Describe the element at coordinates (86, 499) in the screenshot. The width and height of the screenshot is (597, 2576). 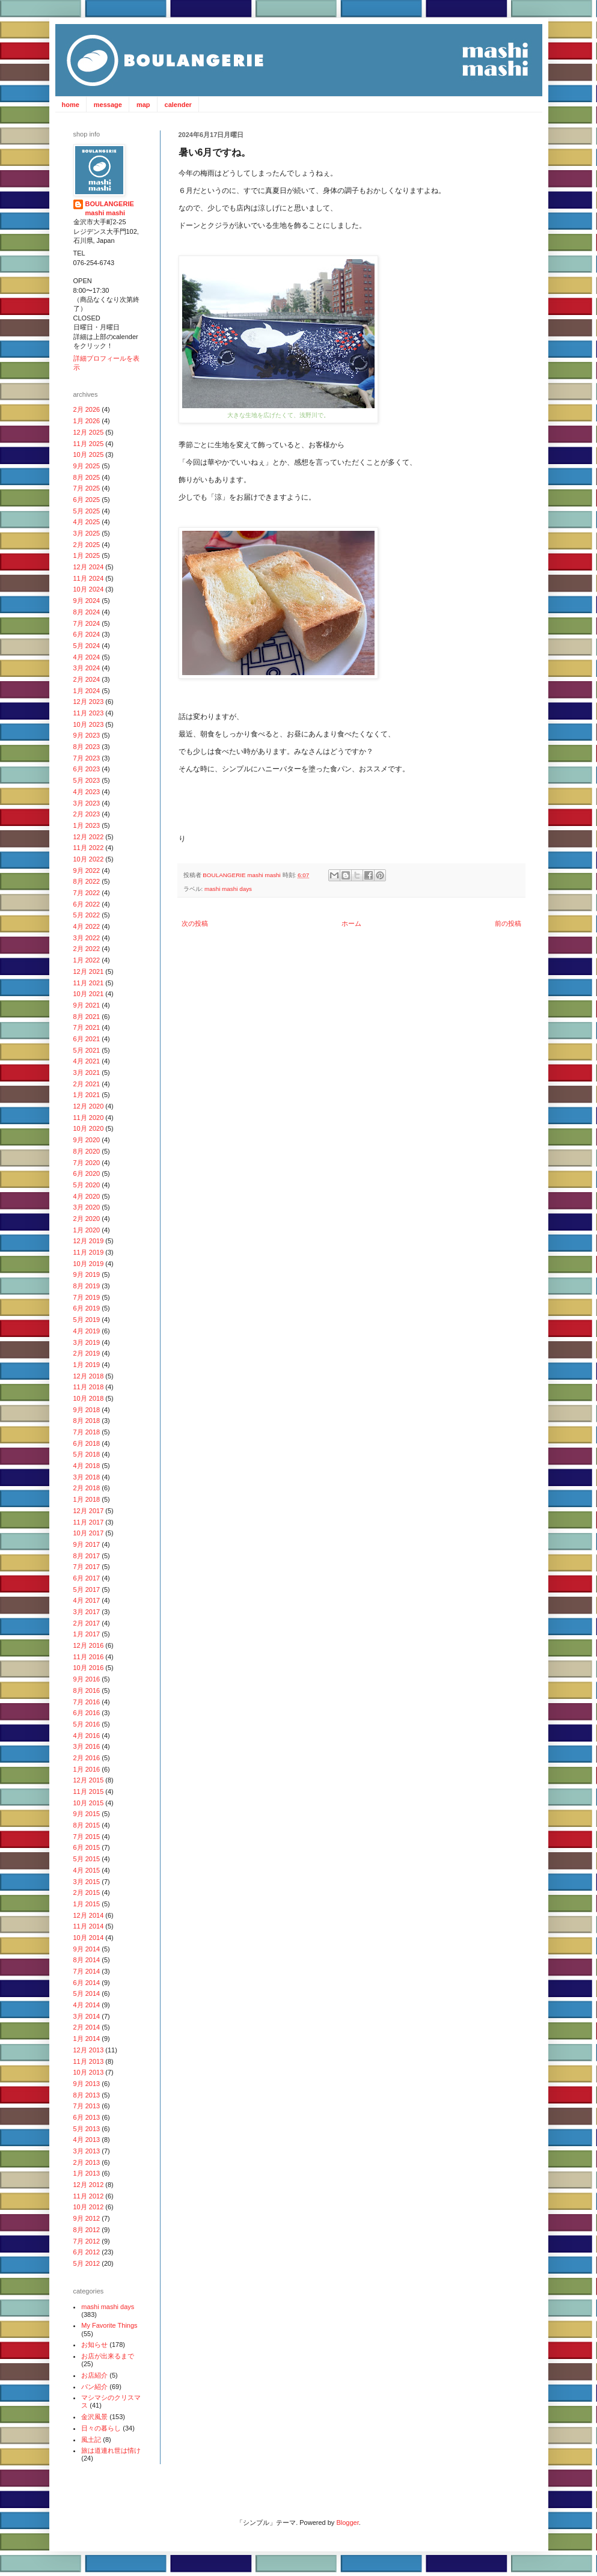
I see `6月 2025` at that location.